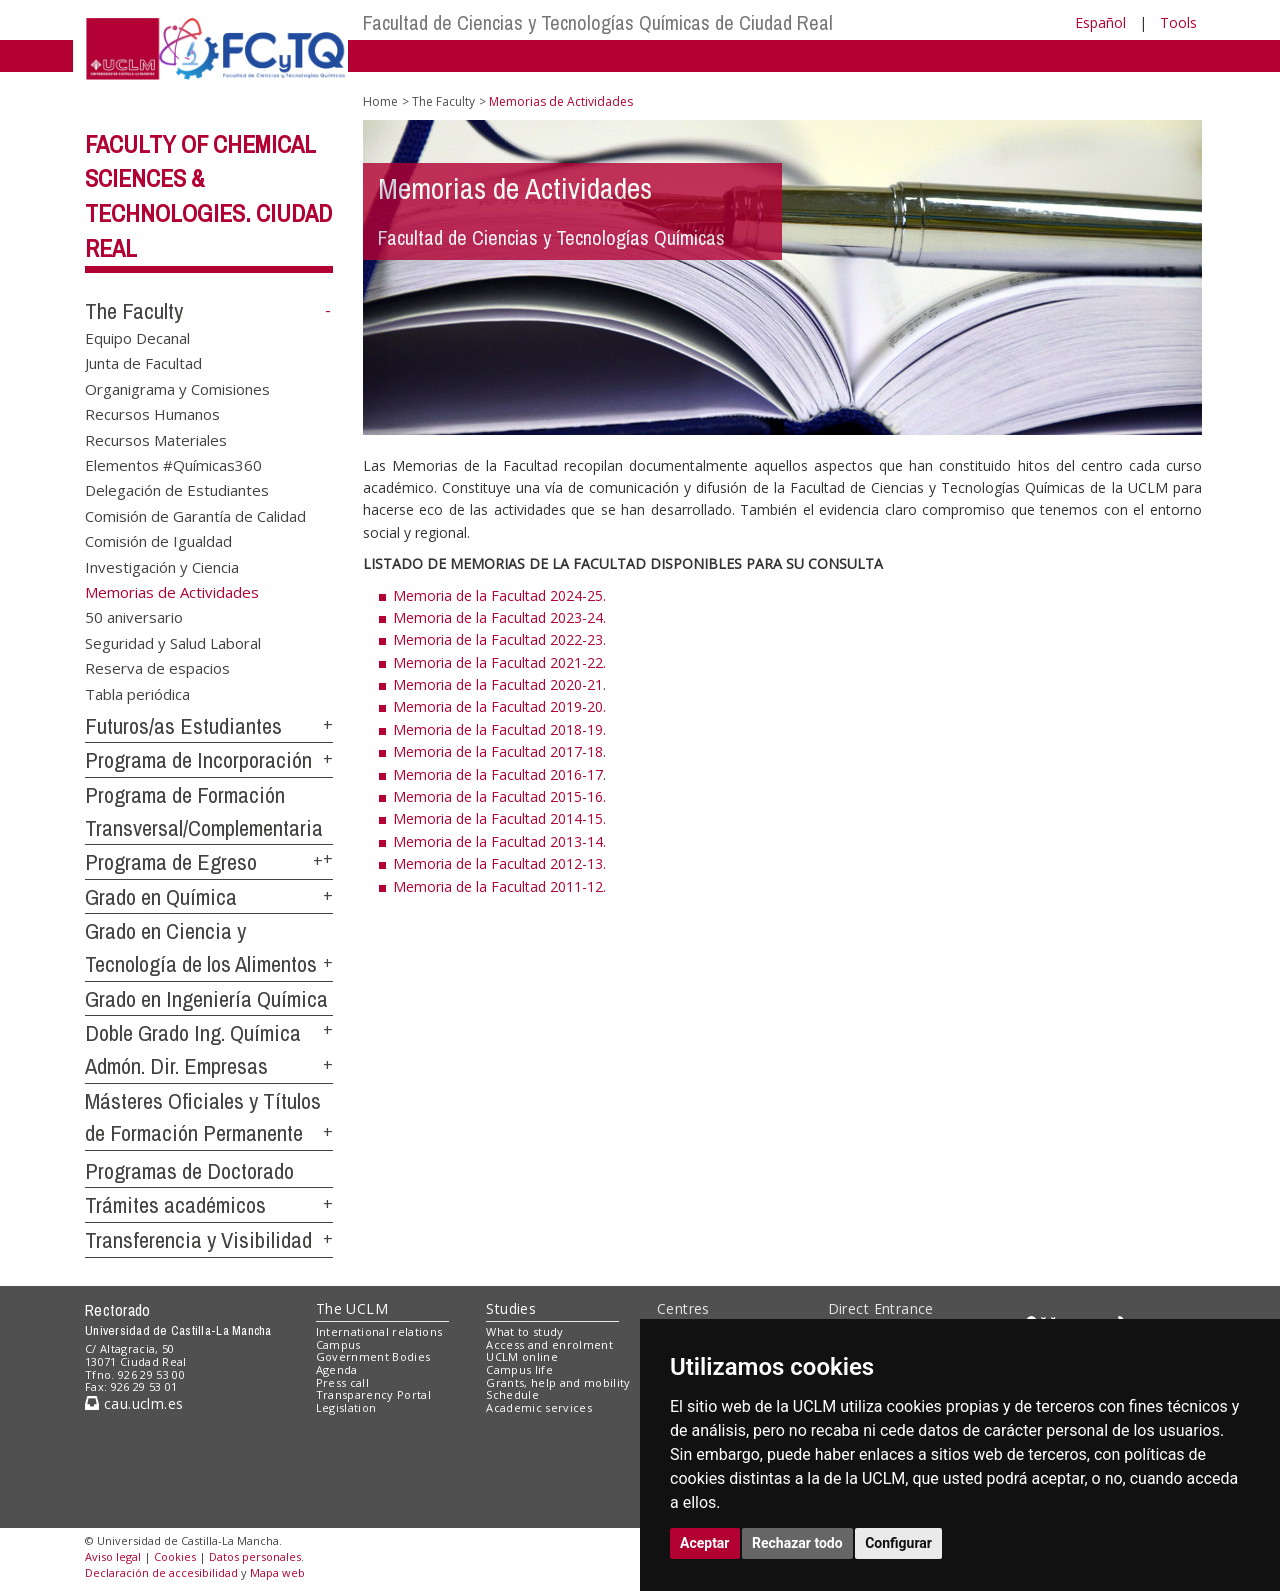 This screenshot has width=1280, height=1591. What do you see at coordinates (177, 388) in the screenshot?
I see `Organigrama y Comisiones` at bounding box center [177, 388].